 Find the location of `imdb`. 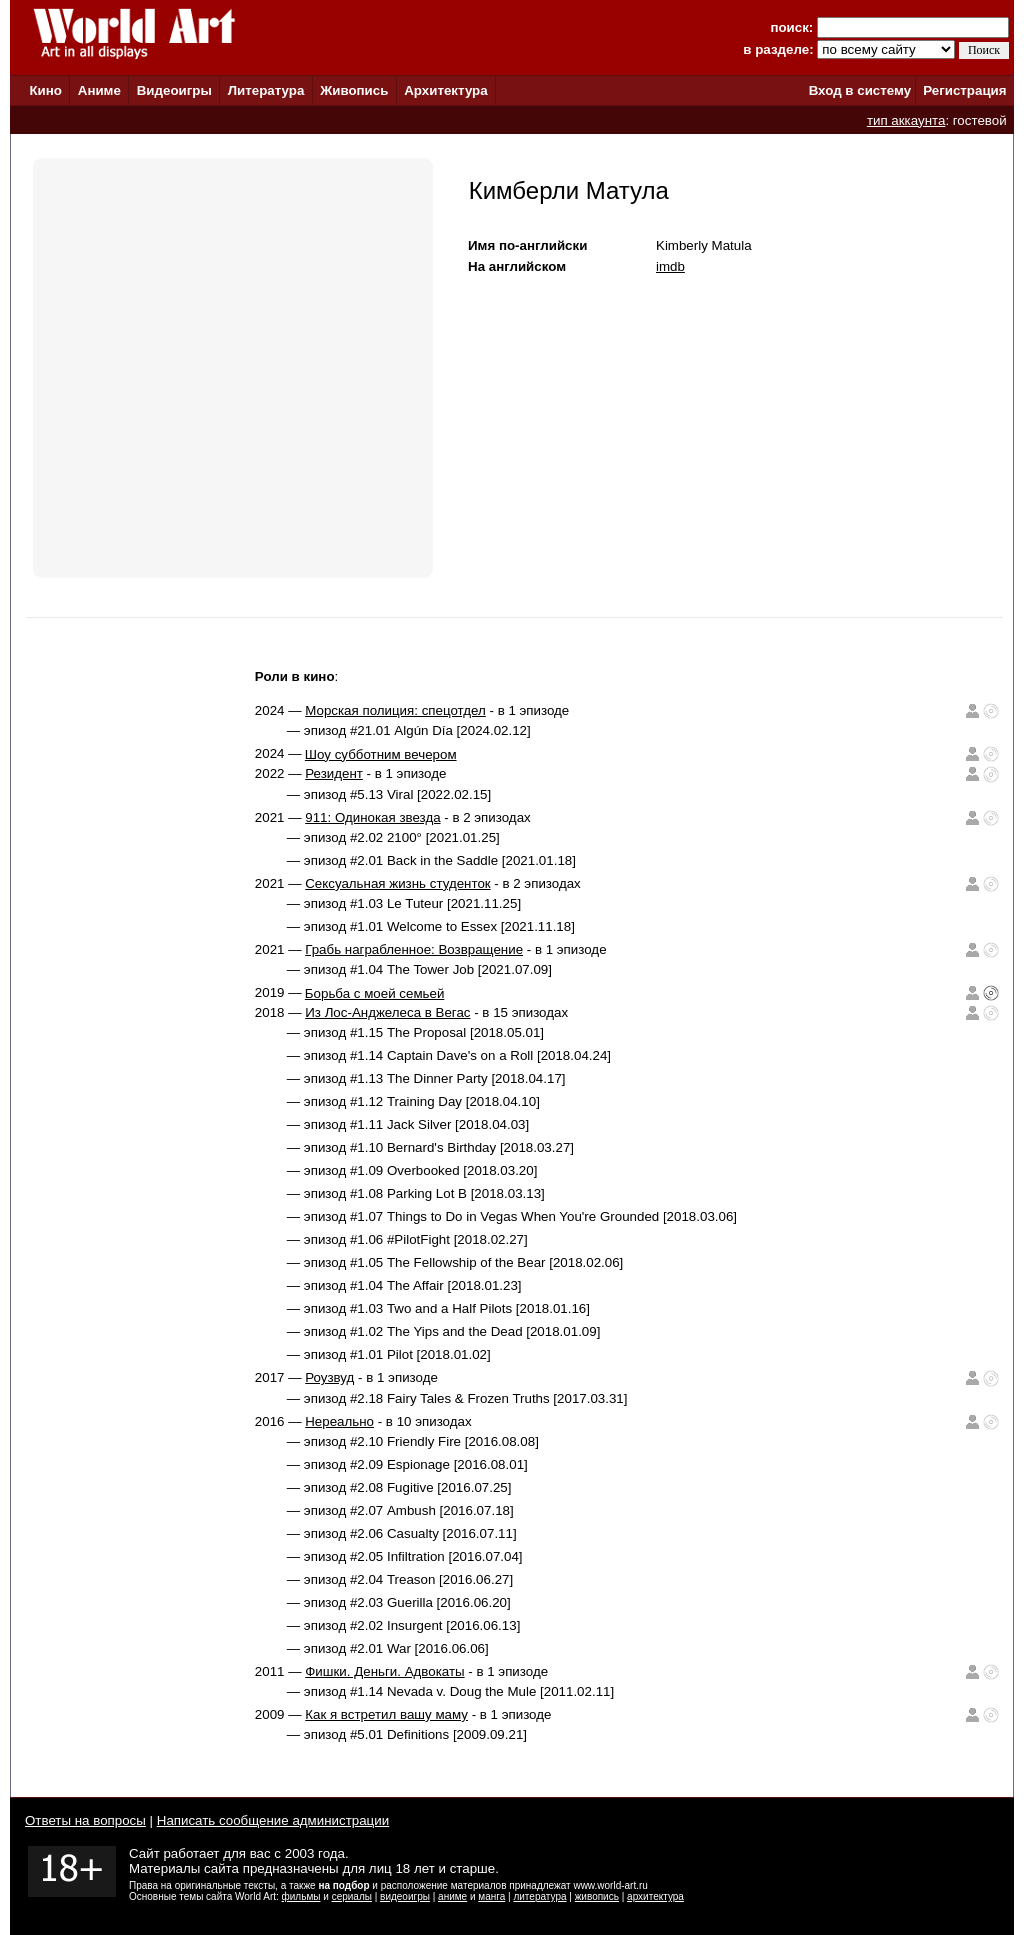

imdb is located at coordinates (670, 266).